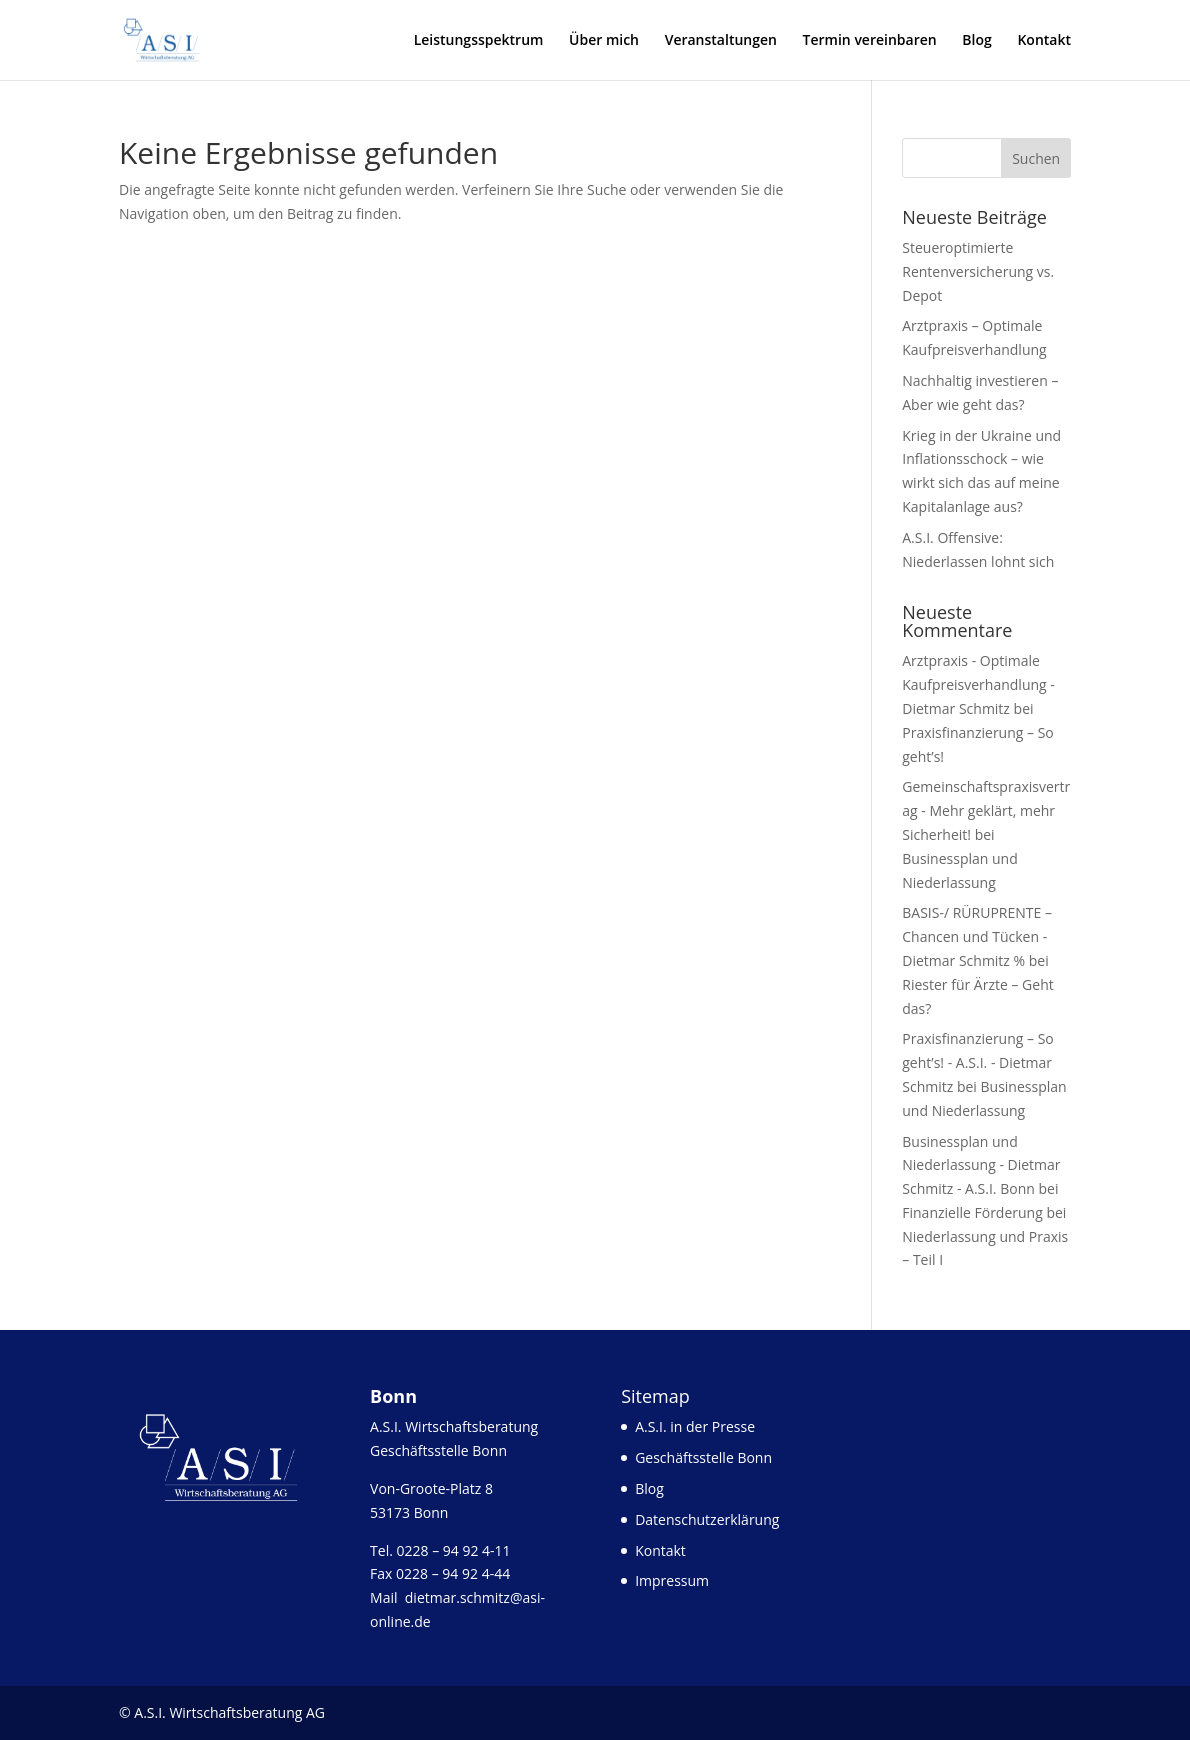  What do you see at coordinates (977, 1062) in the screenshot?
I see `Praxisfinanzierung – So geht’s! - A.S.I. - Dietmar Schmitz` at bounding box center [977, 1062].